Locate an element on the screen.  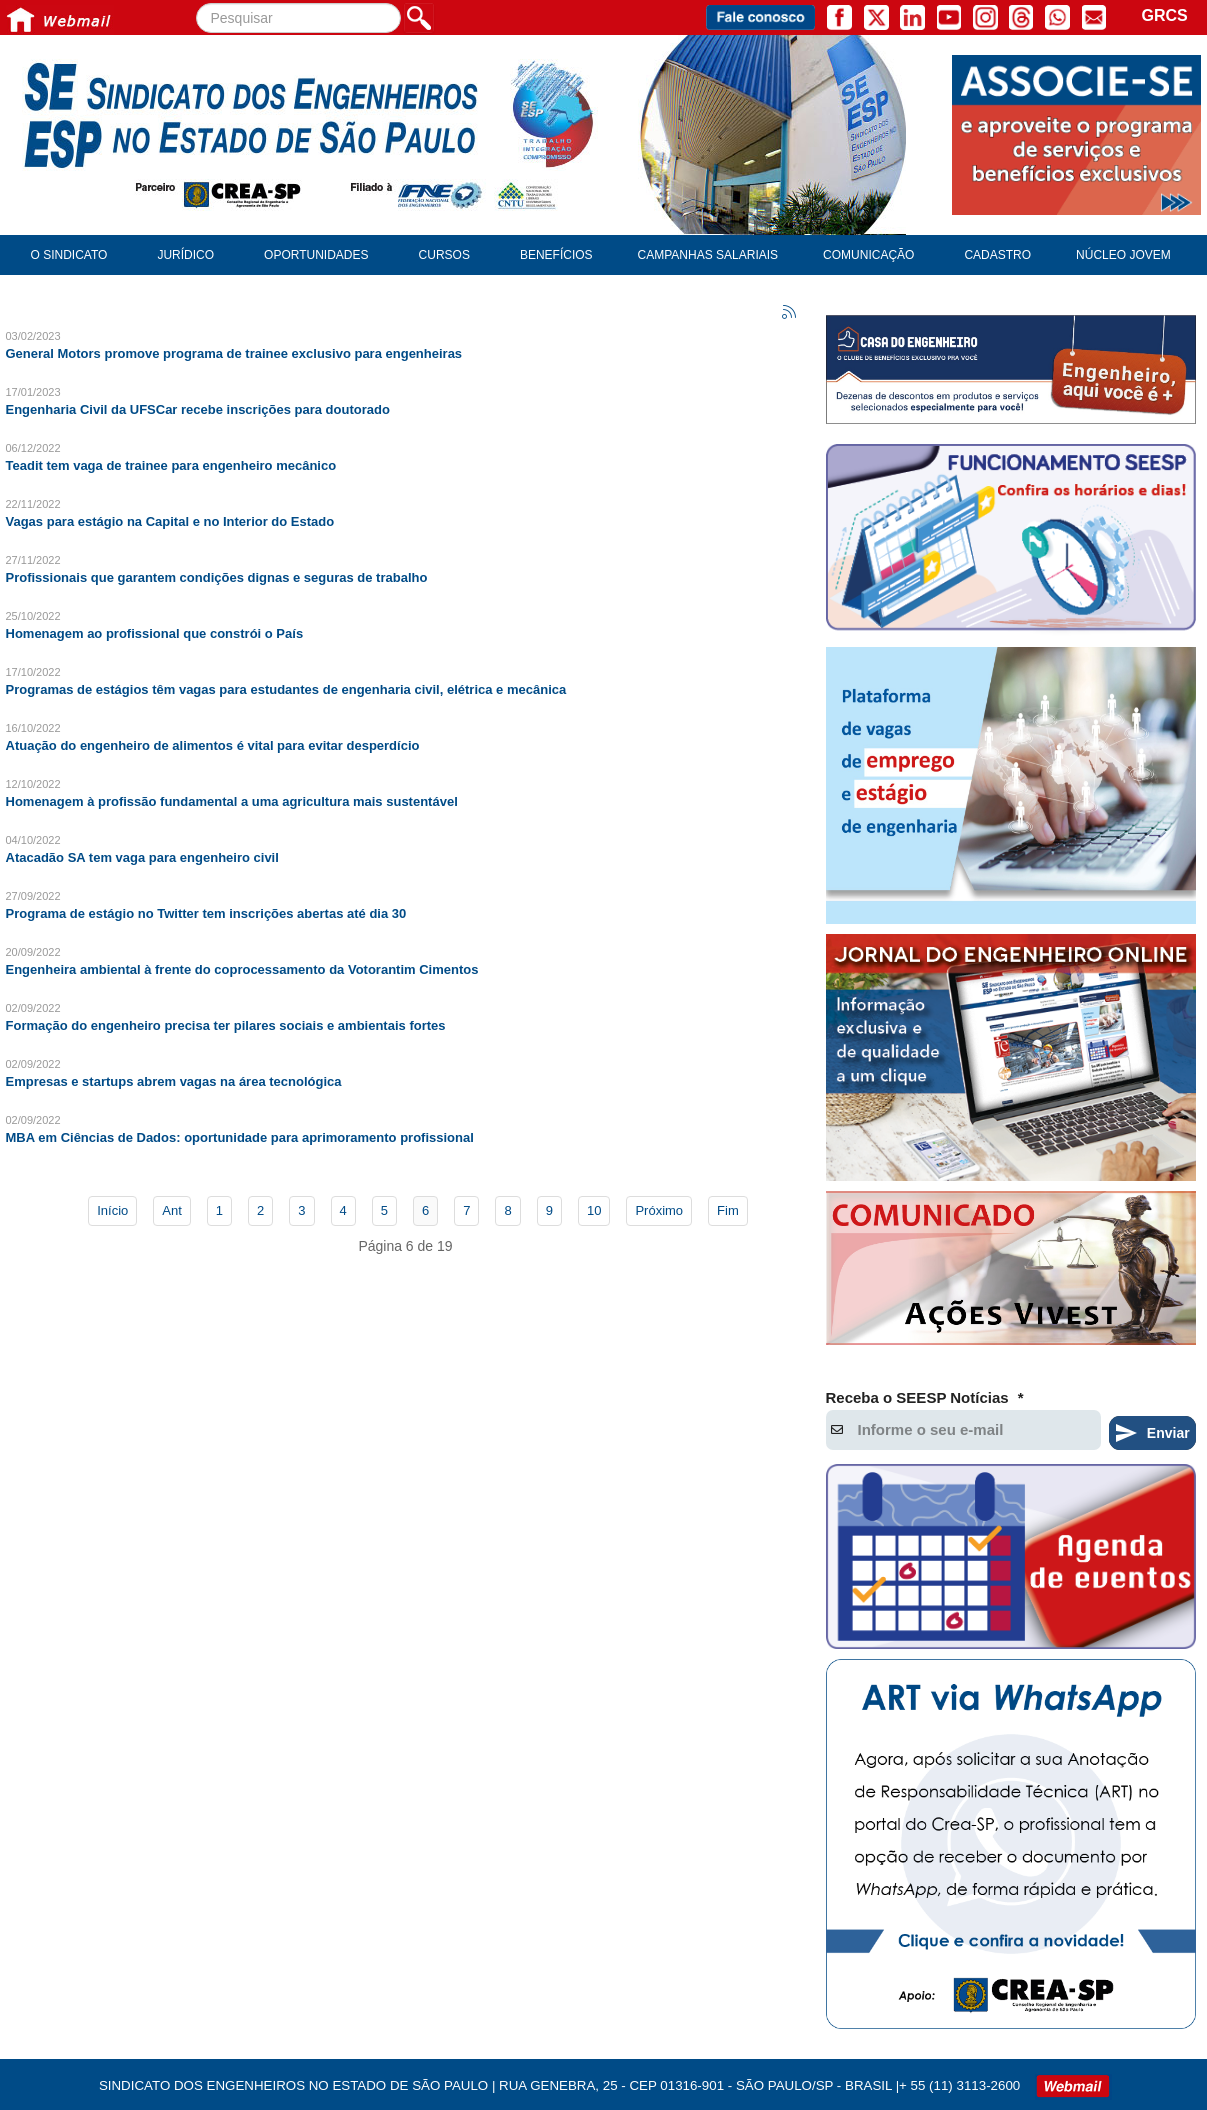
Vagas para estágio na Capital e no Interior do Estado is located at coordinates (170, 521).